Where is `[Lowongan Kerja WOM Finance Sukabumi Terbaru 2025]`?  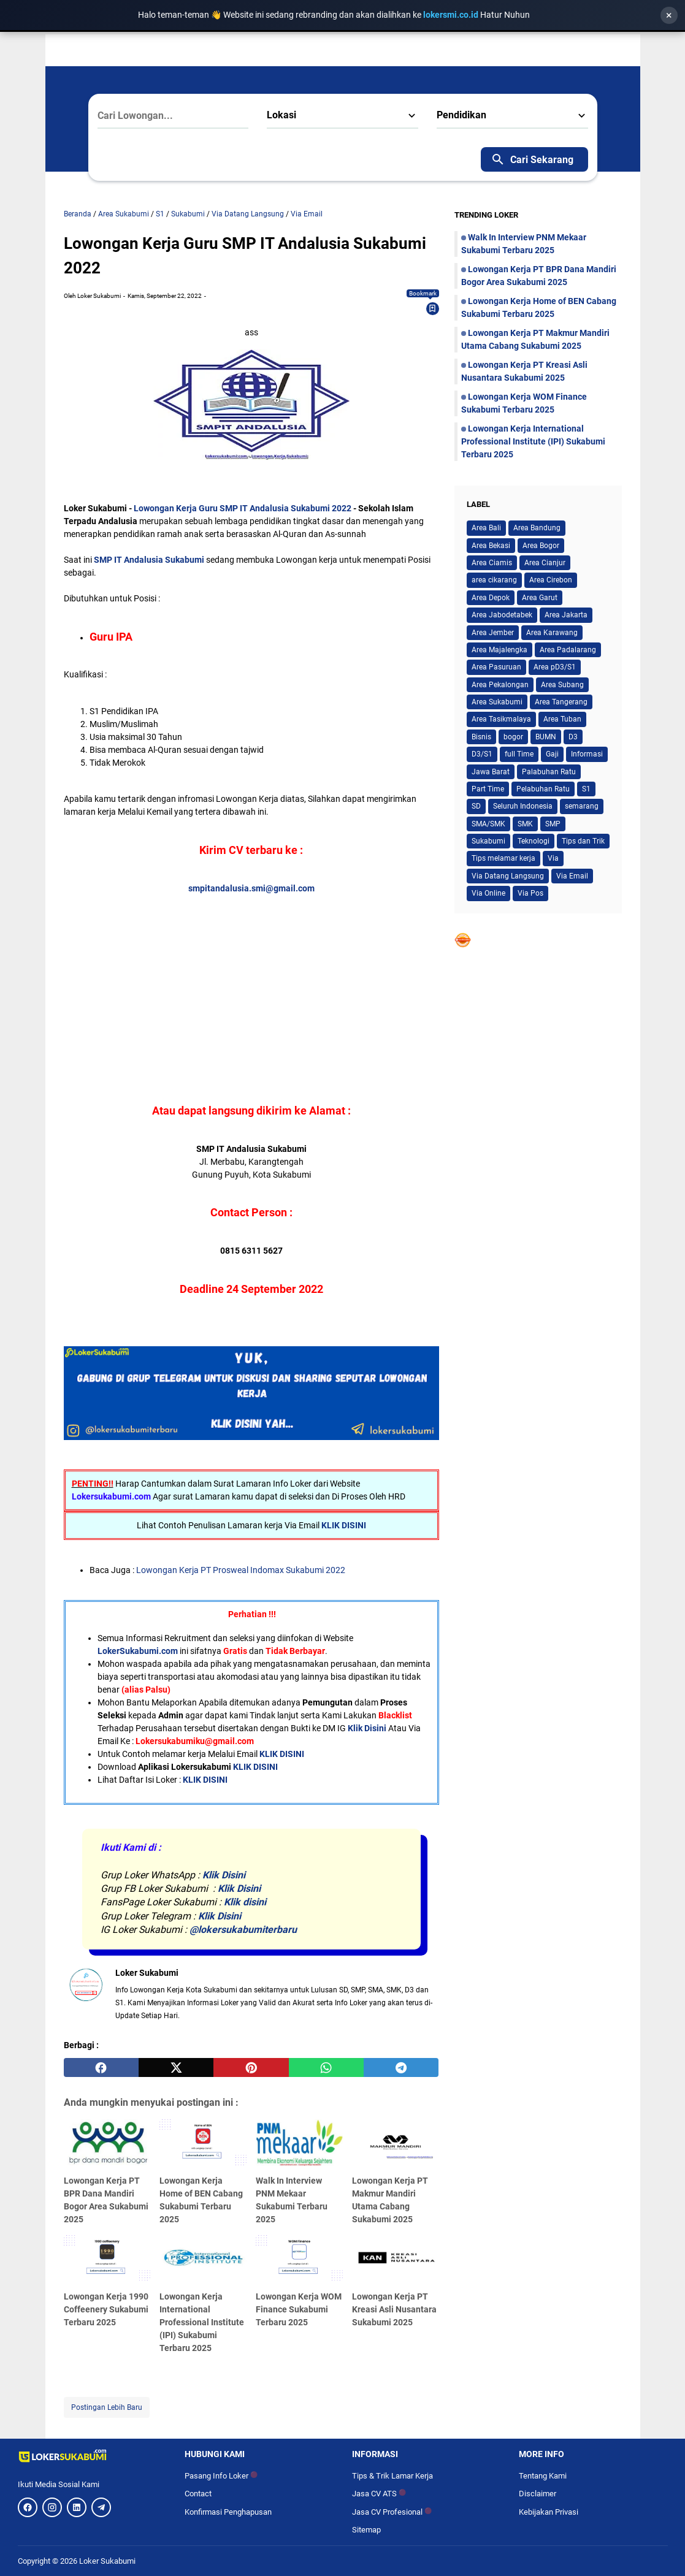
[Lowongan Kerja WOM Finance Sukabumi Terbaru 2025] is located at coordinates (299, 2259).